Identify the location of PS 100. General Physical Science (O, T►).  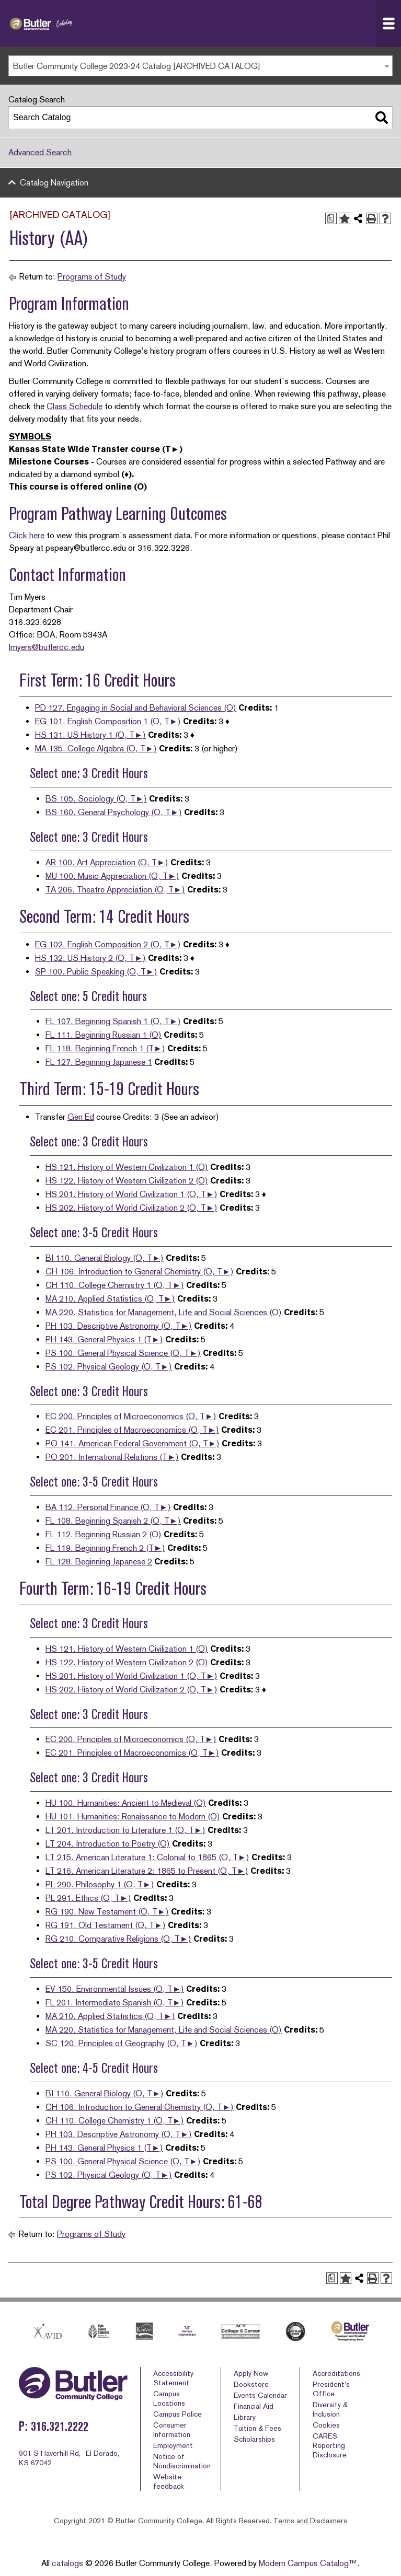
(123, 1353).